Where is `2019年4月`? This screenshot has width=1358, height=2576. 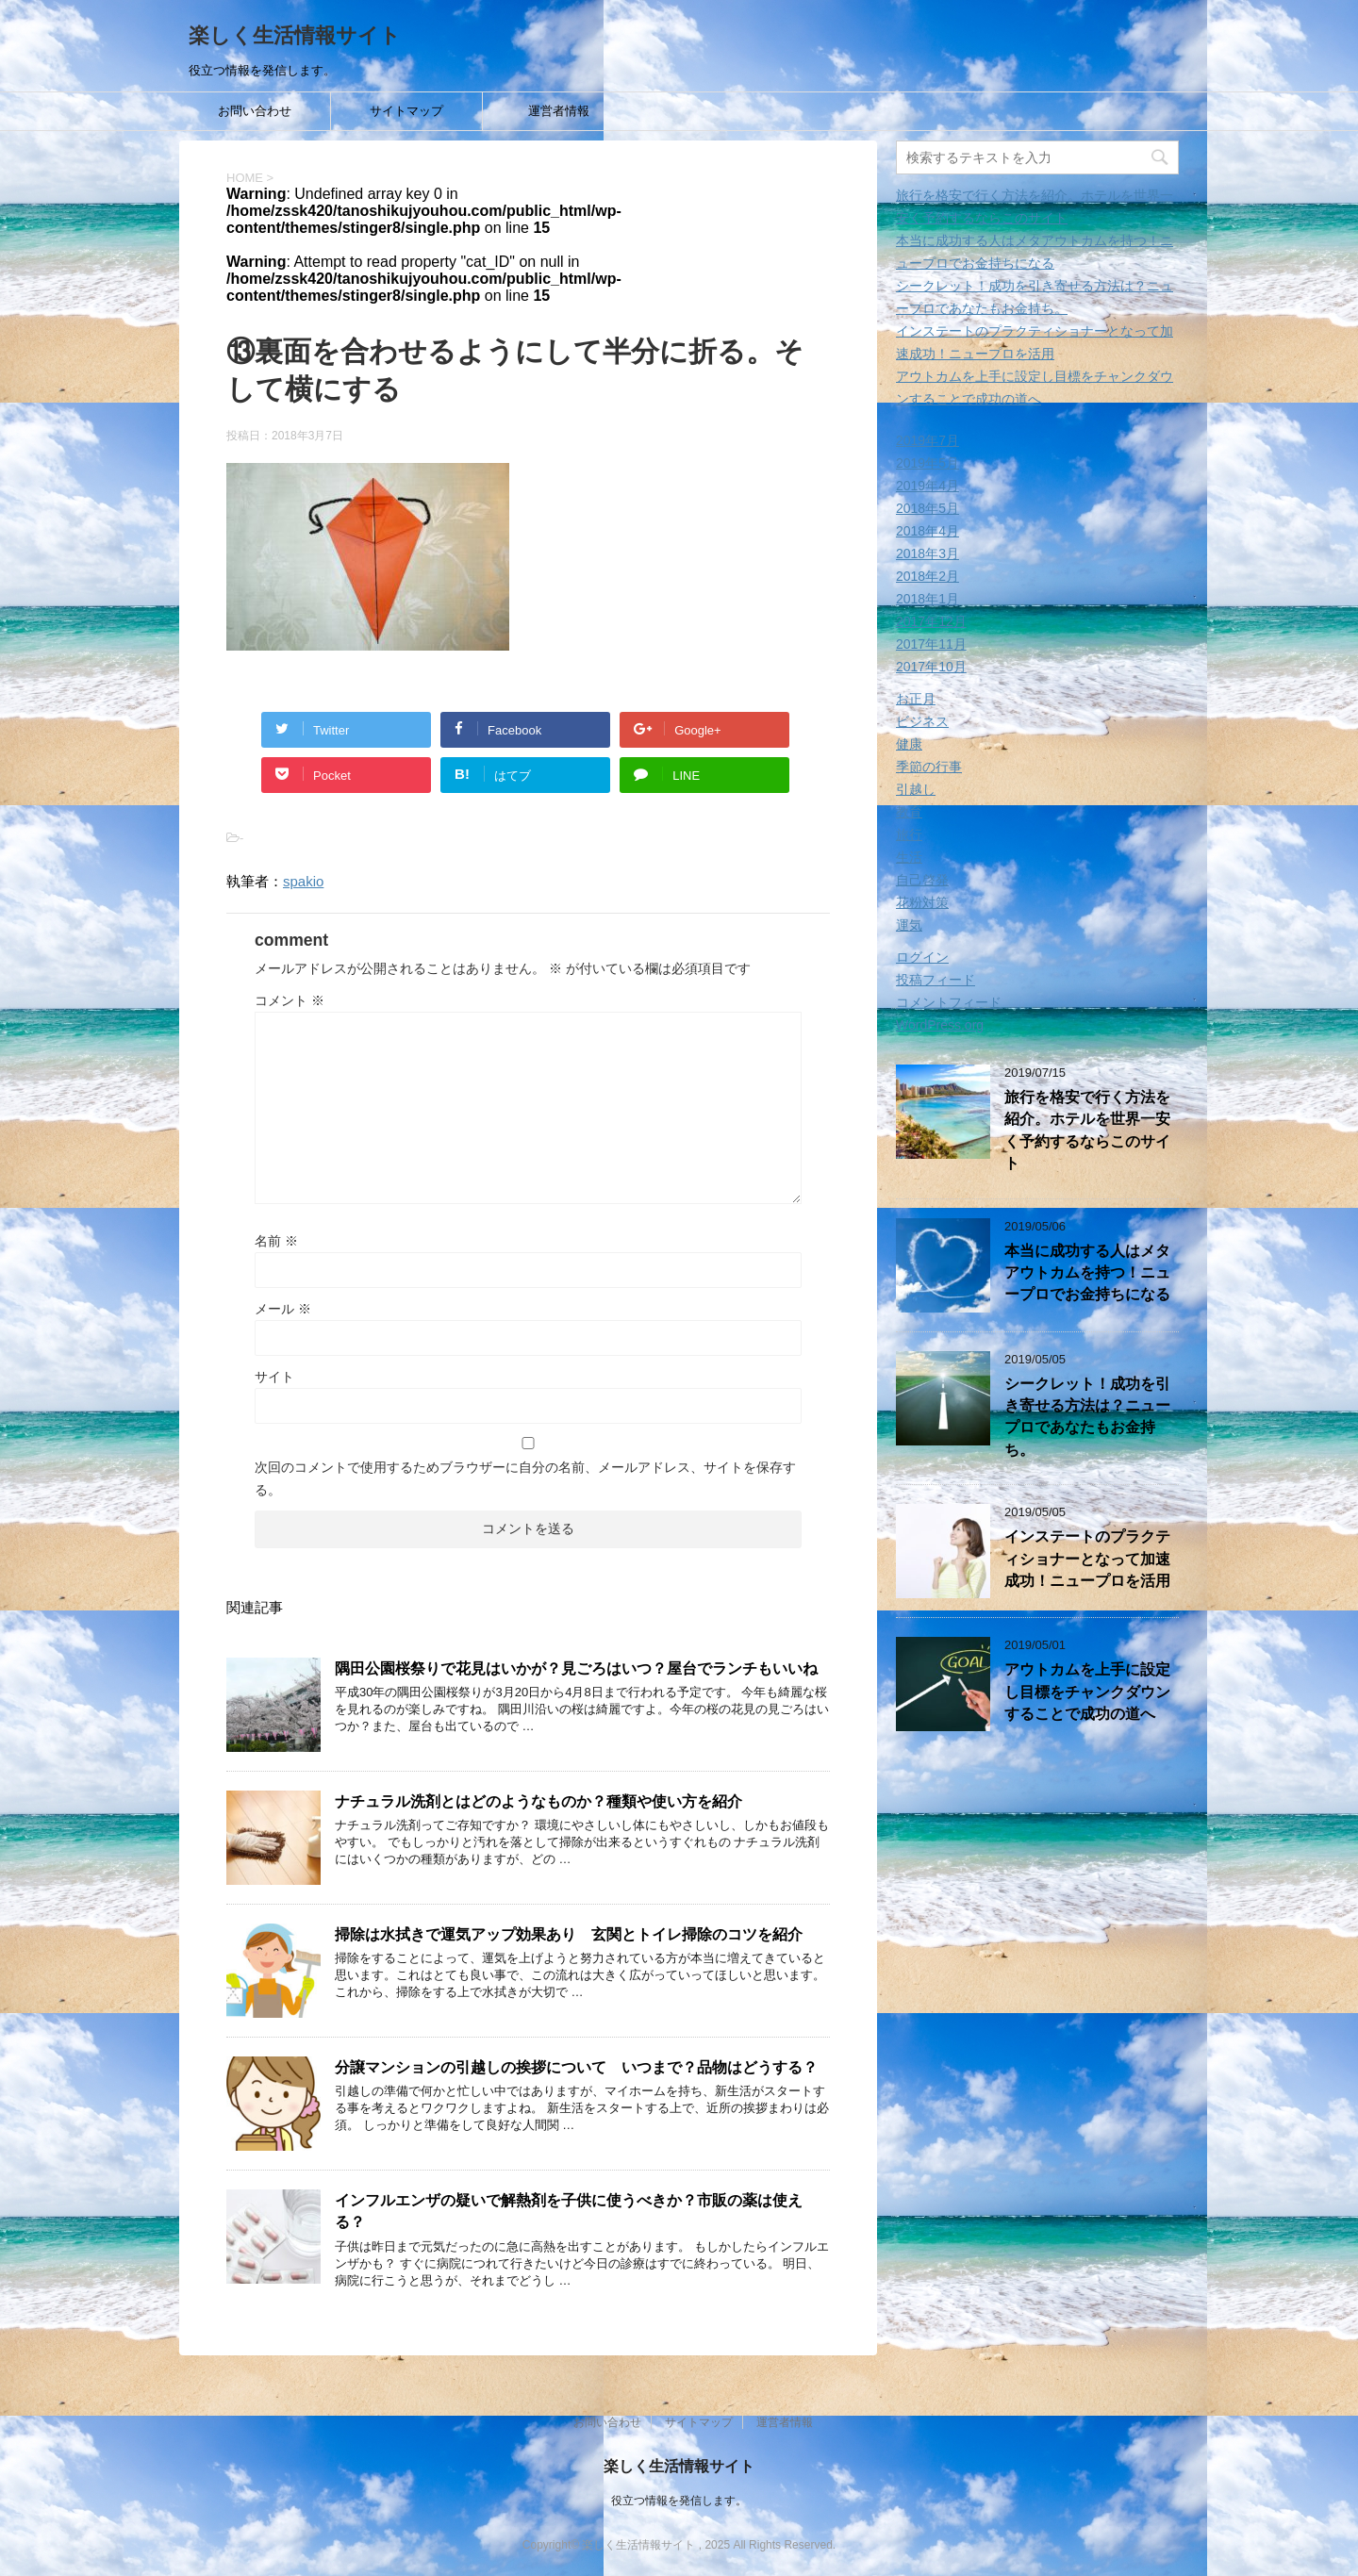
2019年4月 is located at coordinates (927, 485).